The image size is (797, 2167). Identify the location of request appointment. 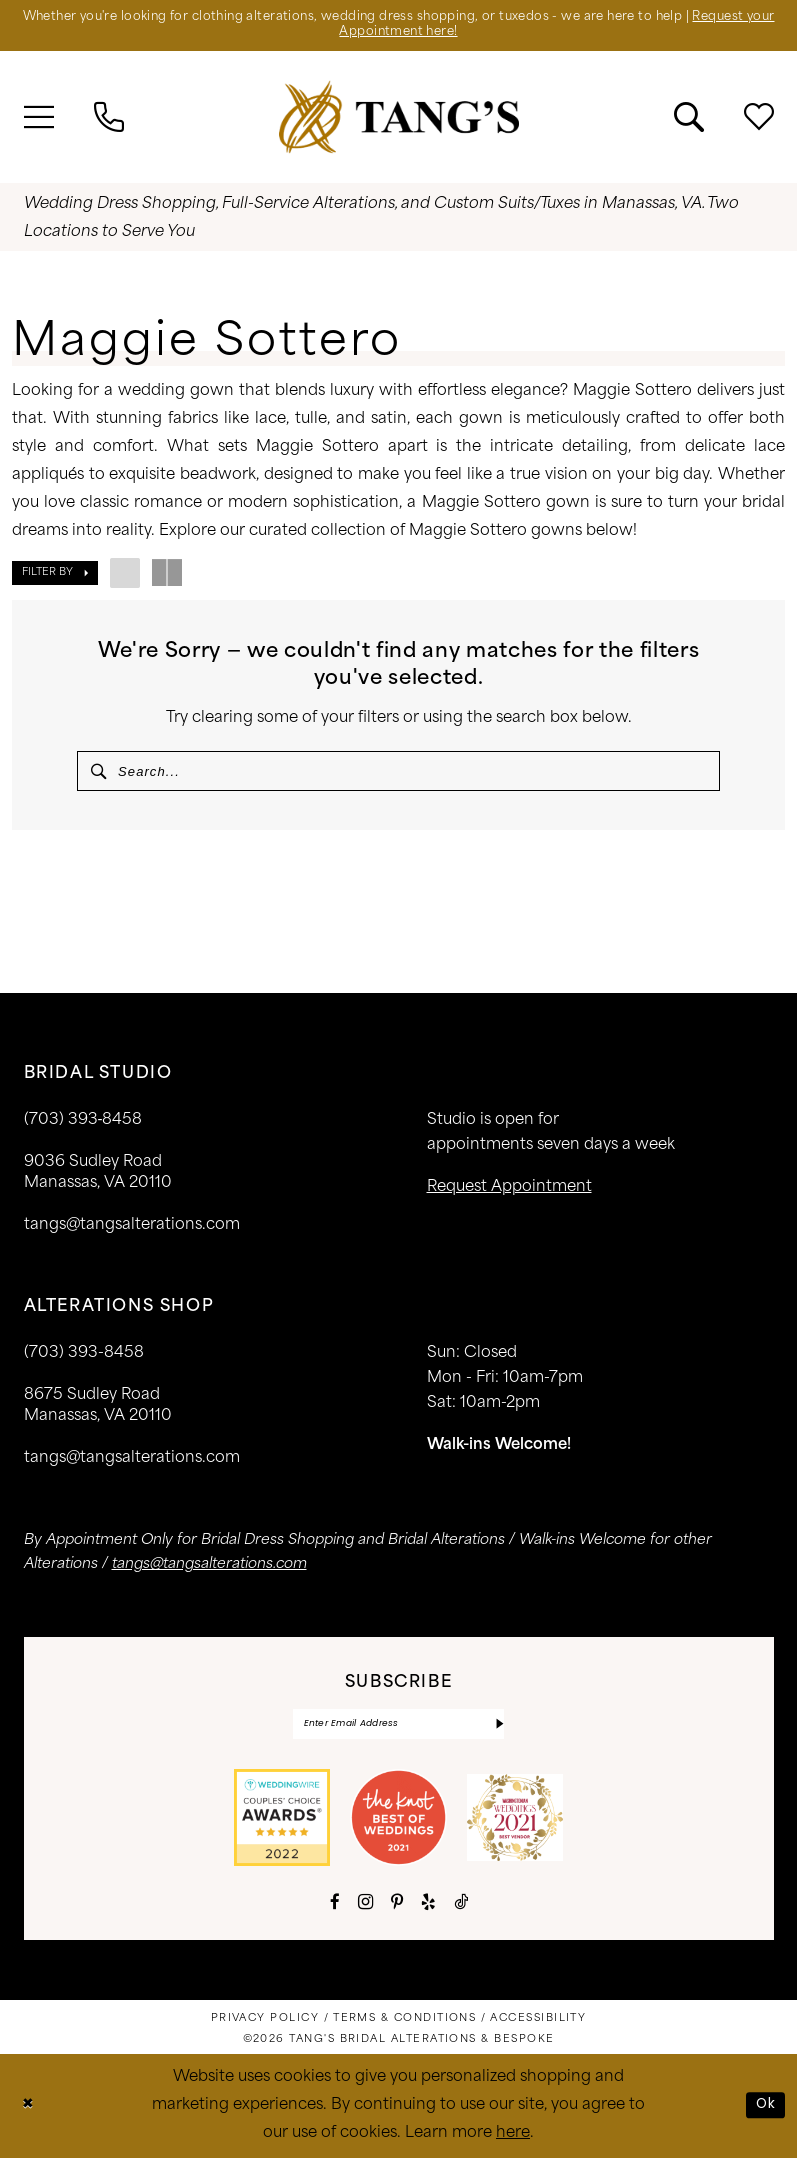
(509, 1193).